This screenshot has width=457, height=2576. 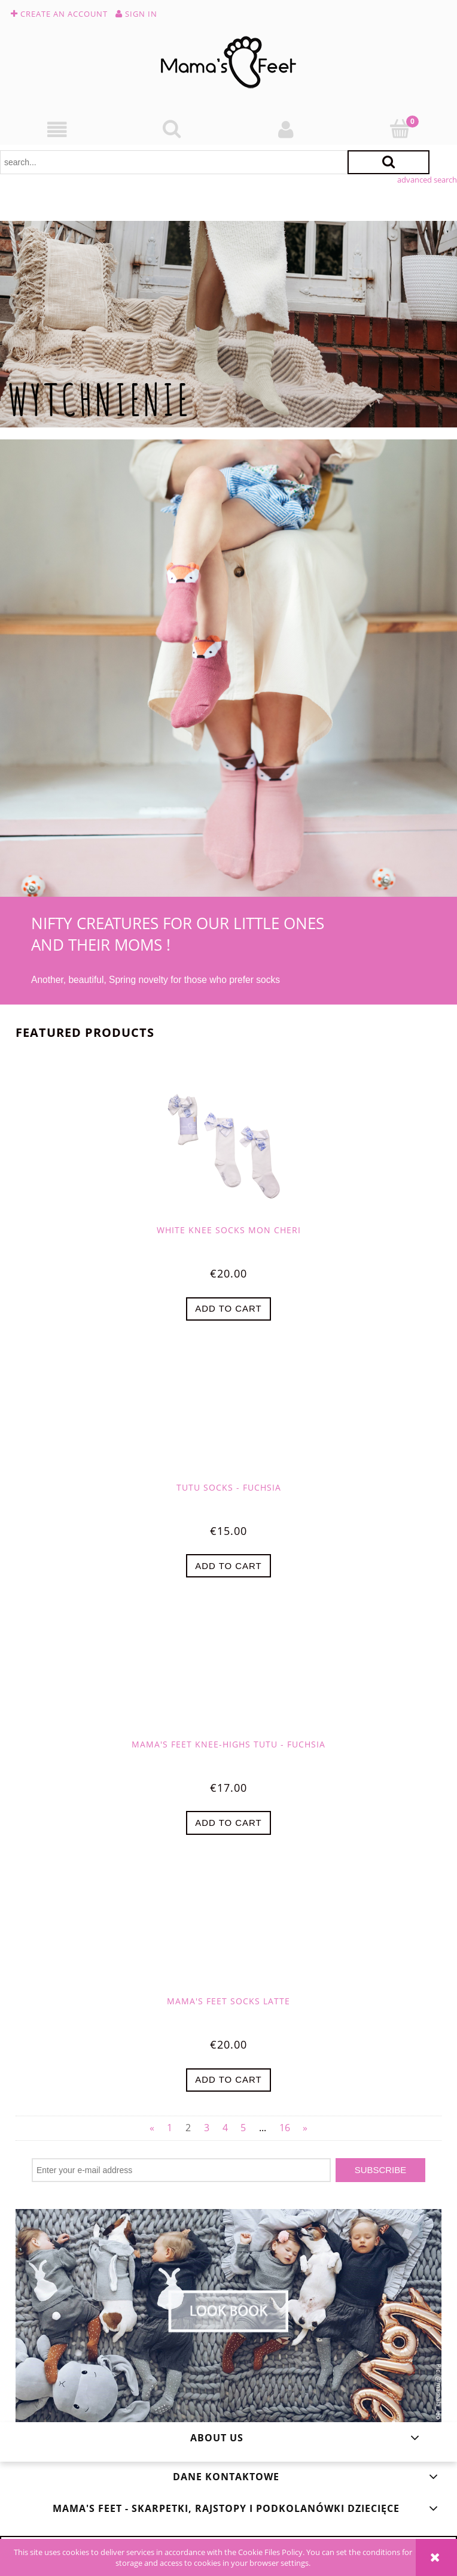 I want to click on [Add to cart Tutu Socks - Fuchsia], so click(x=228, y=1565).